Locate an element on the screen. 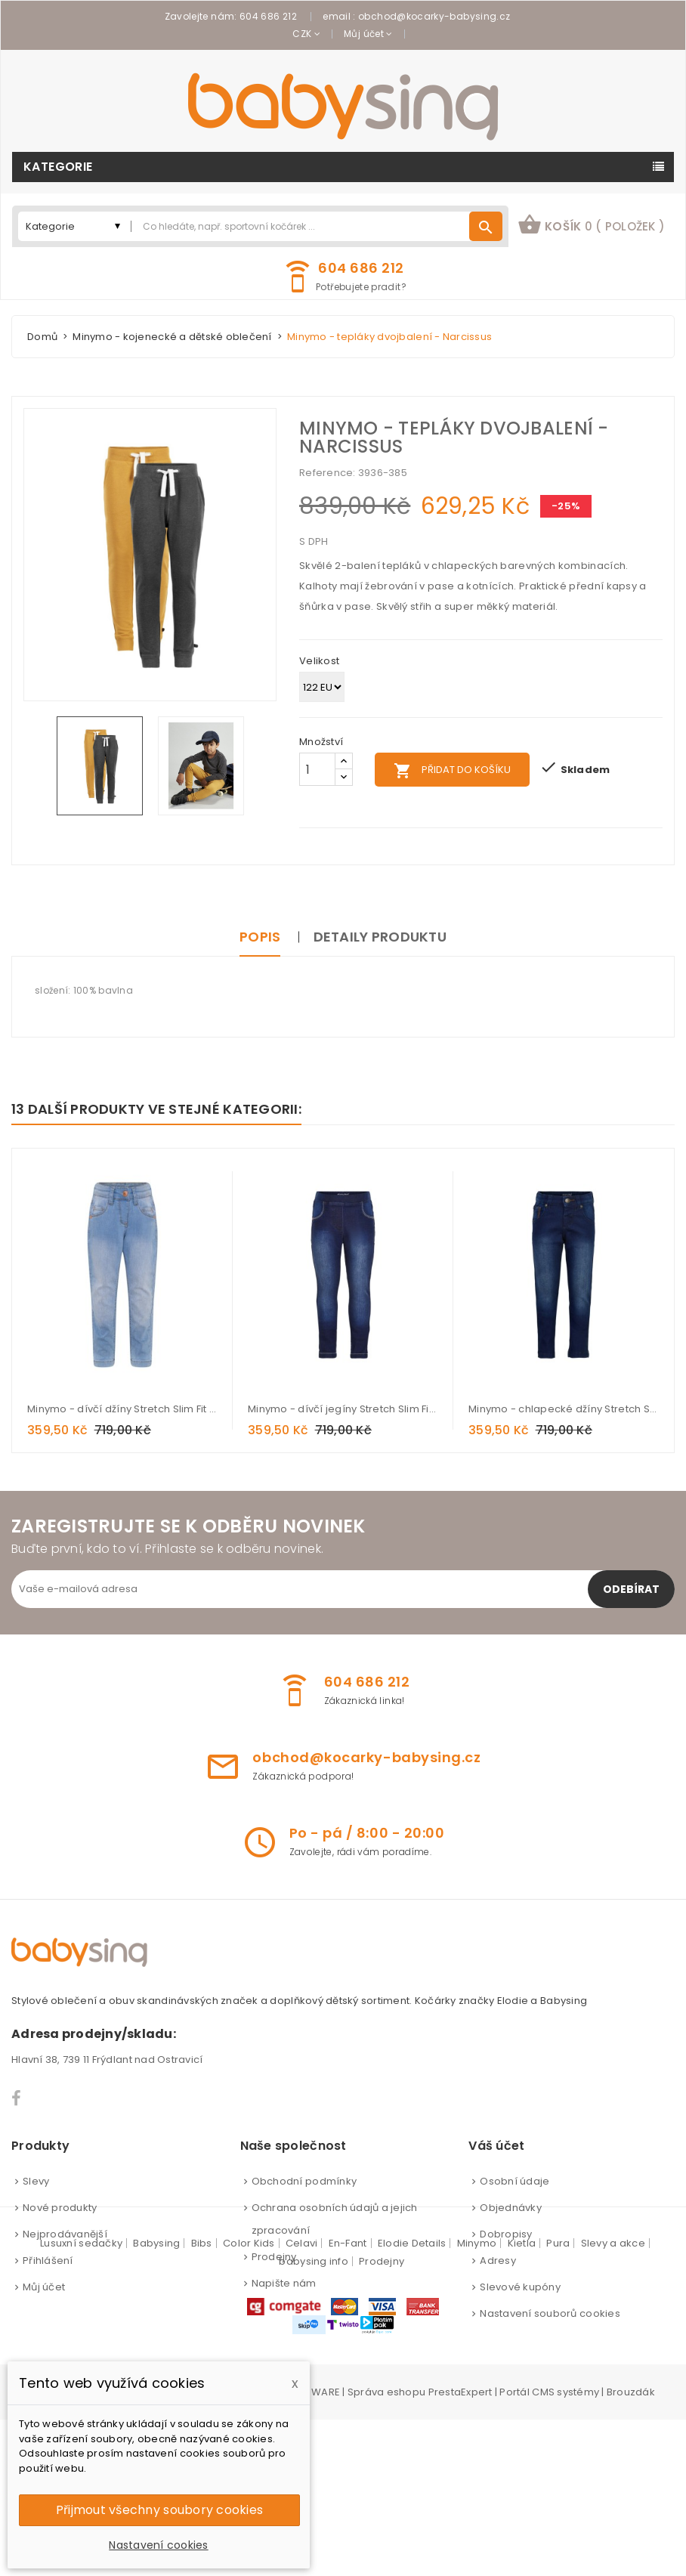  Nastavení cookies is located at coordinates (158, 2545).